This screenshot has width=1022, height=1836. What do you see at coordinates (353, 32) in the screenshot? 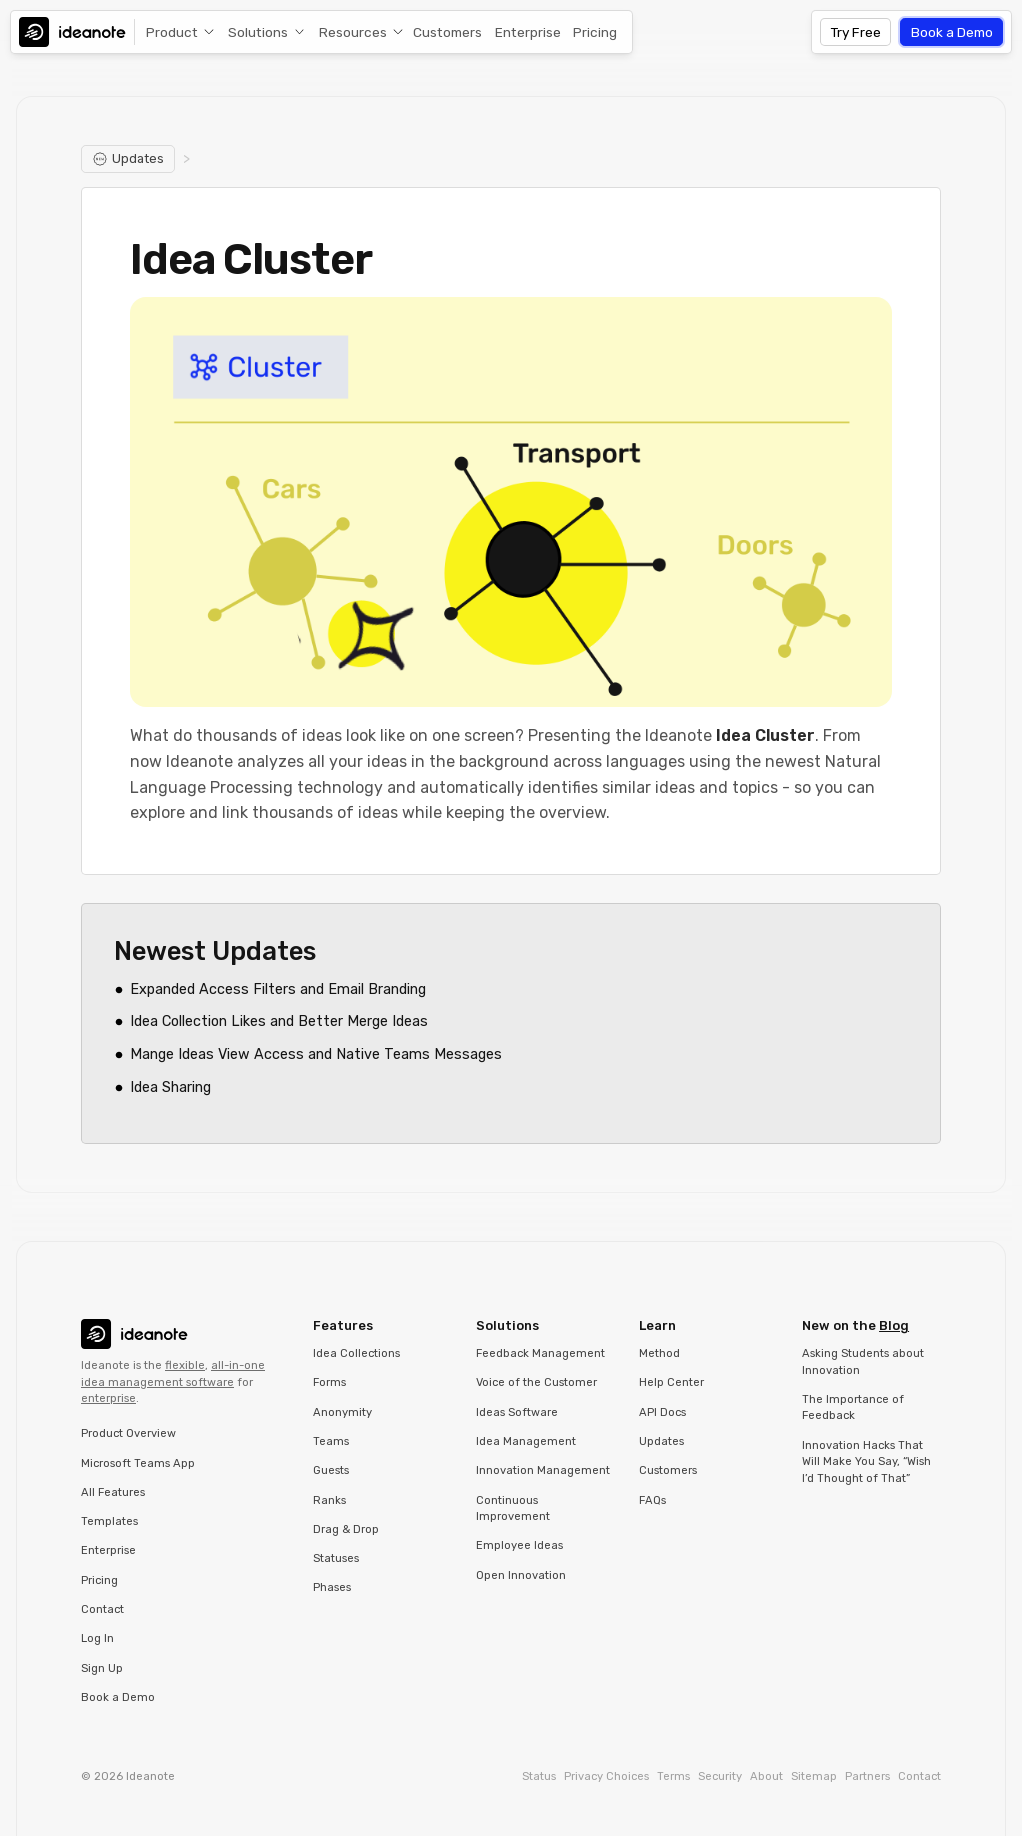
I see `Resources` at bounding box center [353, 32].